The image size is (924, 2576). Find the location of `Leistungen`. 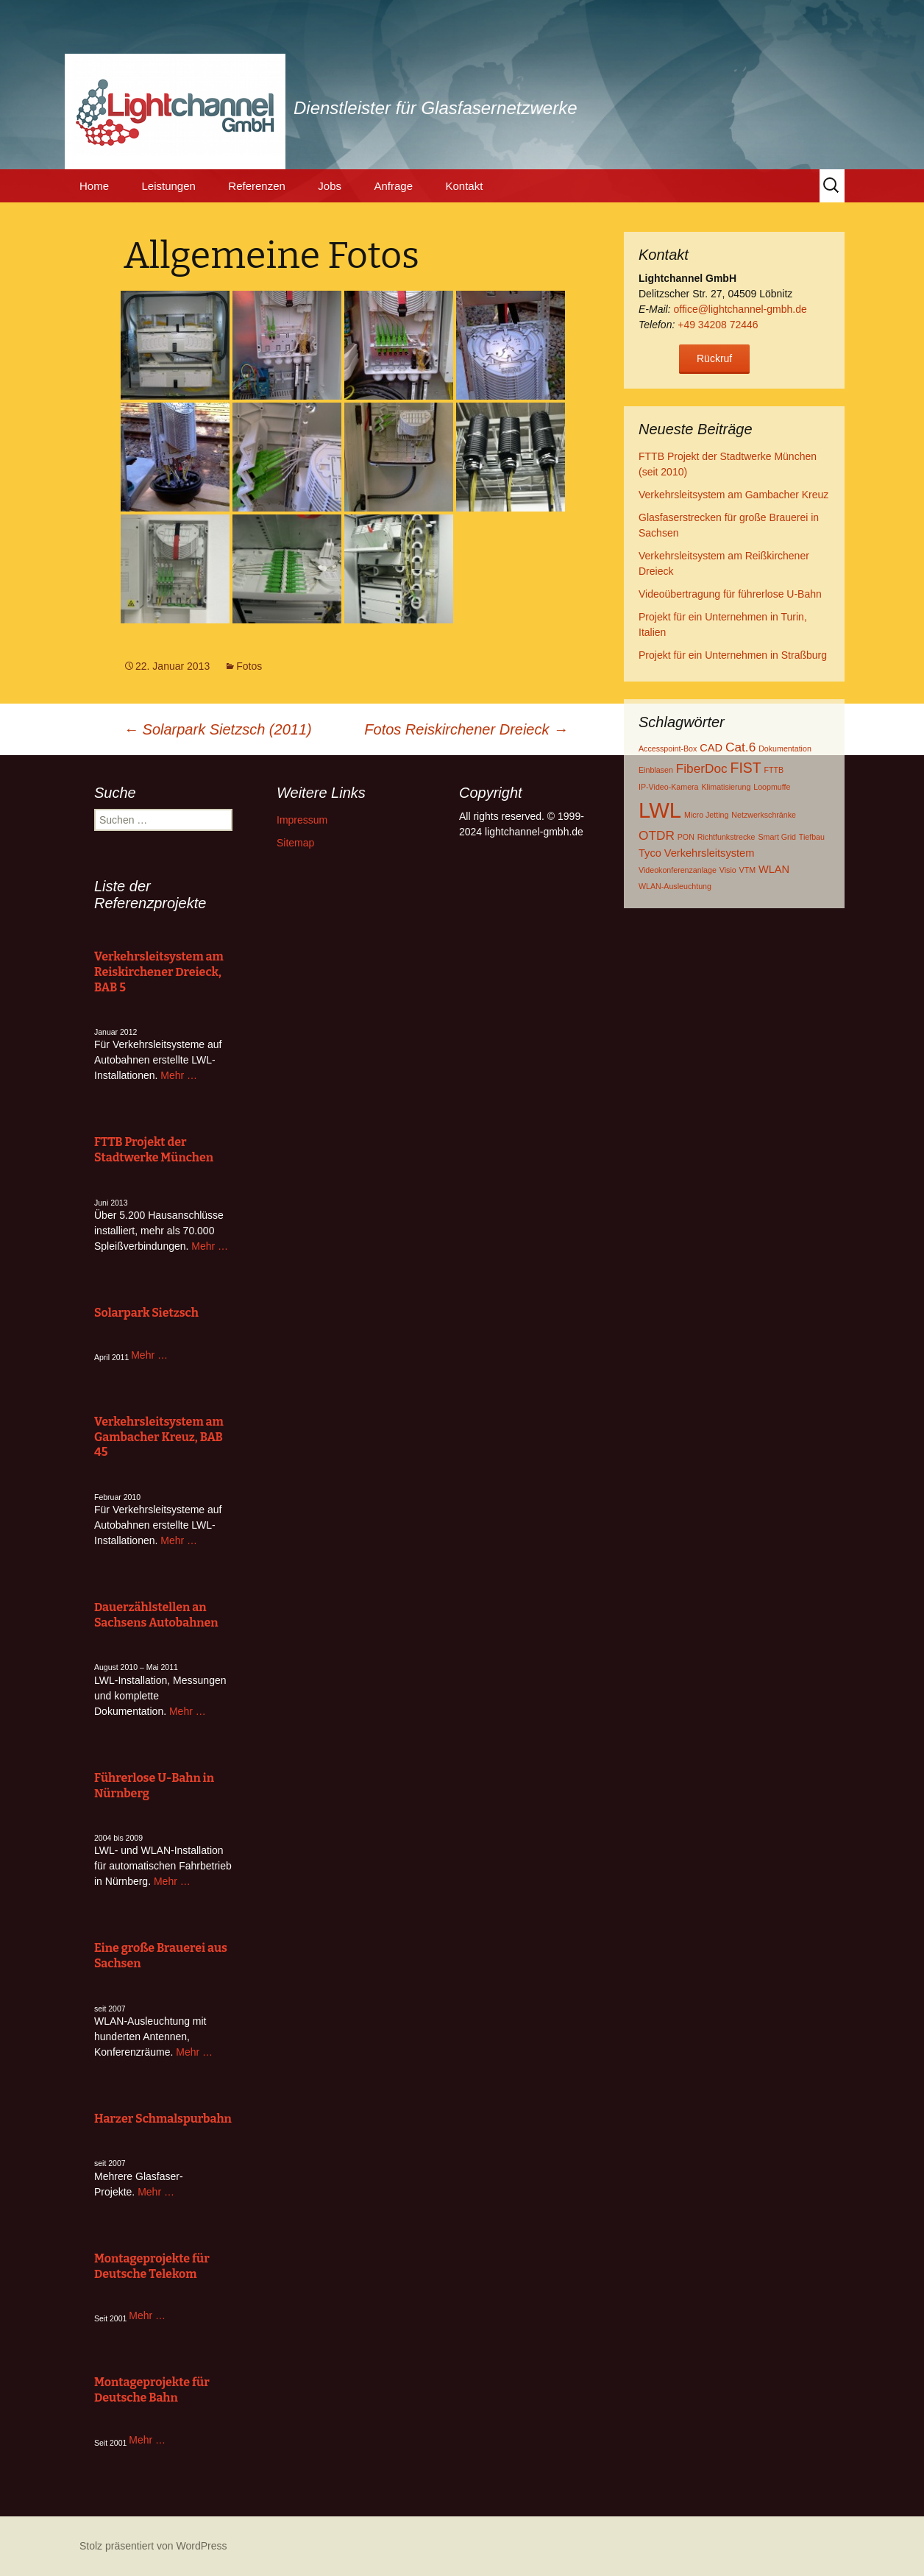

Leistungen is located at coordinates (168, 186).